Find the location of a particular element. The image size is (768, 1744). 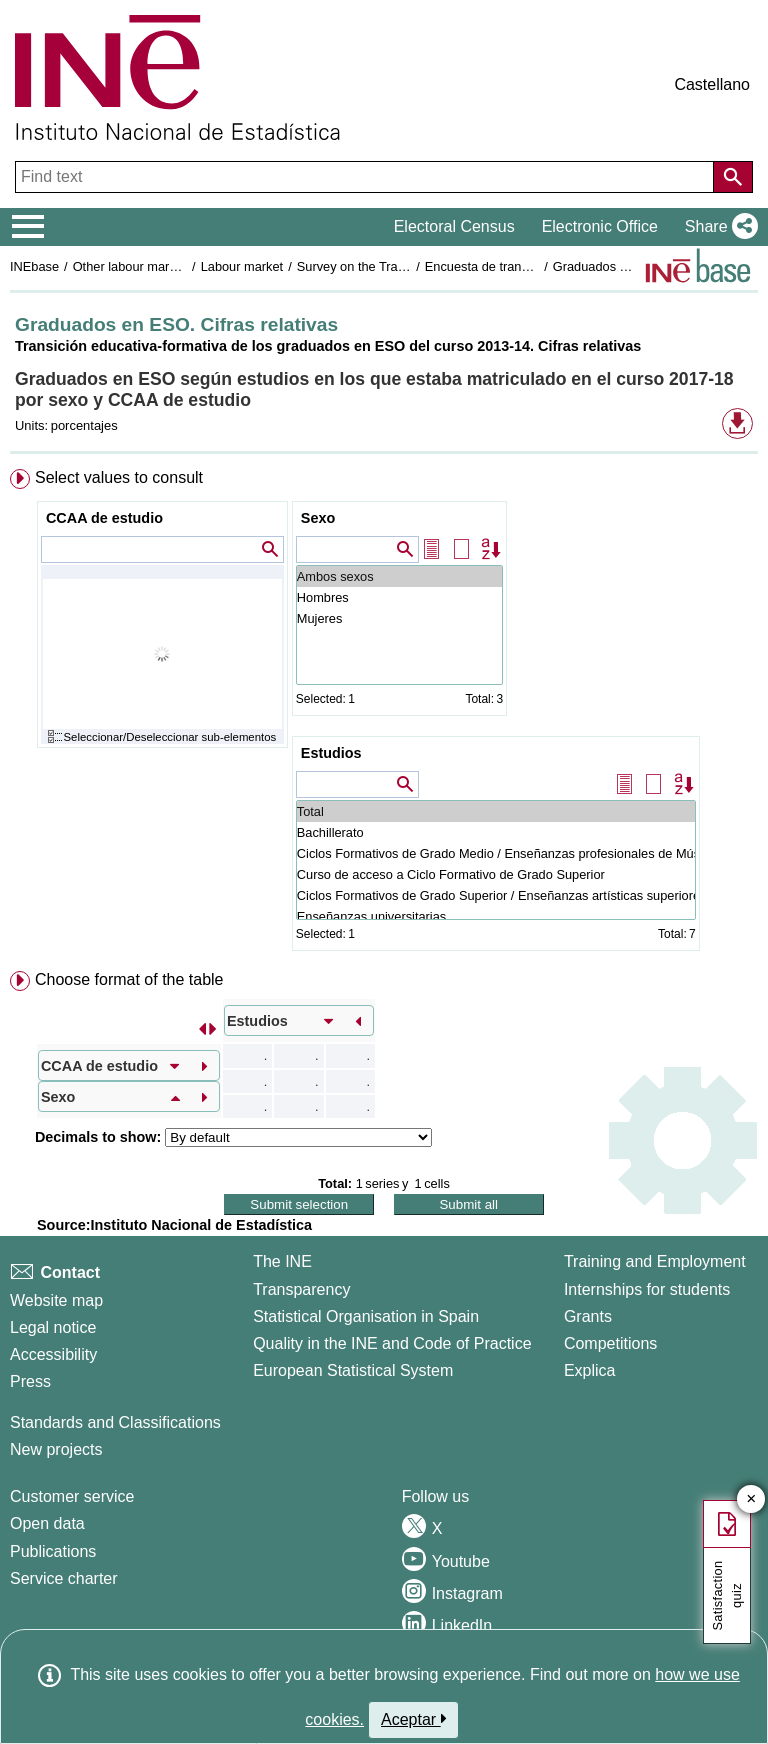

Competitions is located at coordinates (610, 1343).